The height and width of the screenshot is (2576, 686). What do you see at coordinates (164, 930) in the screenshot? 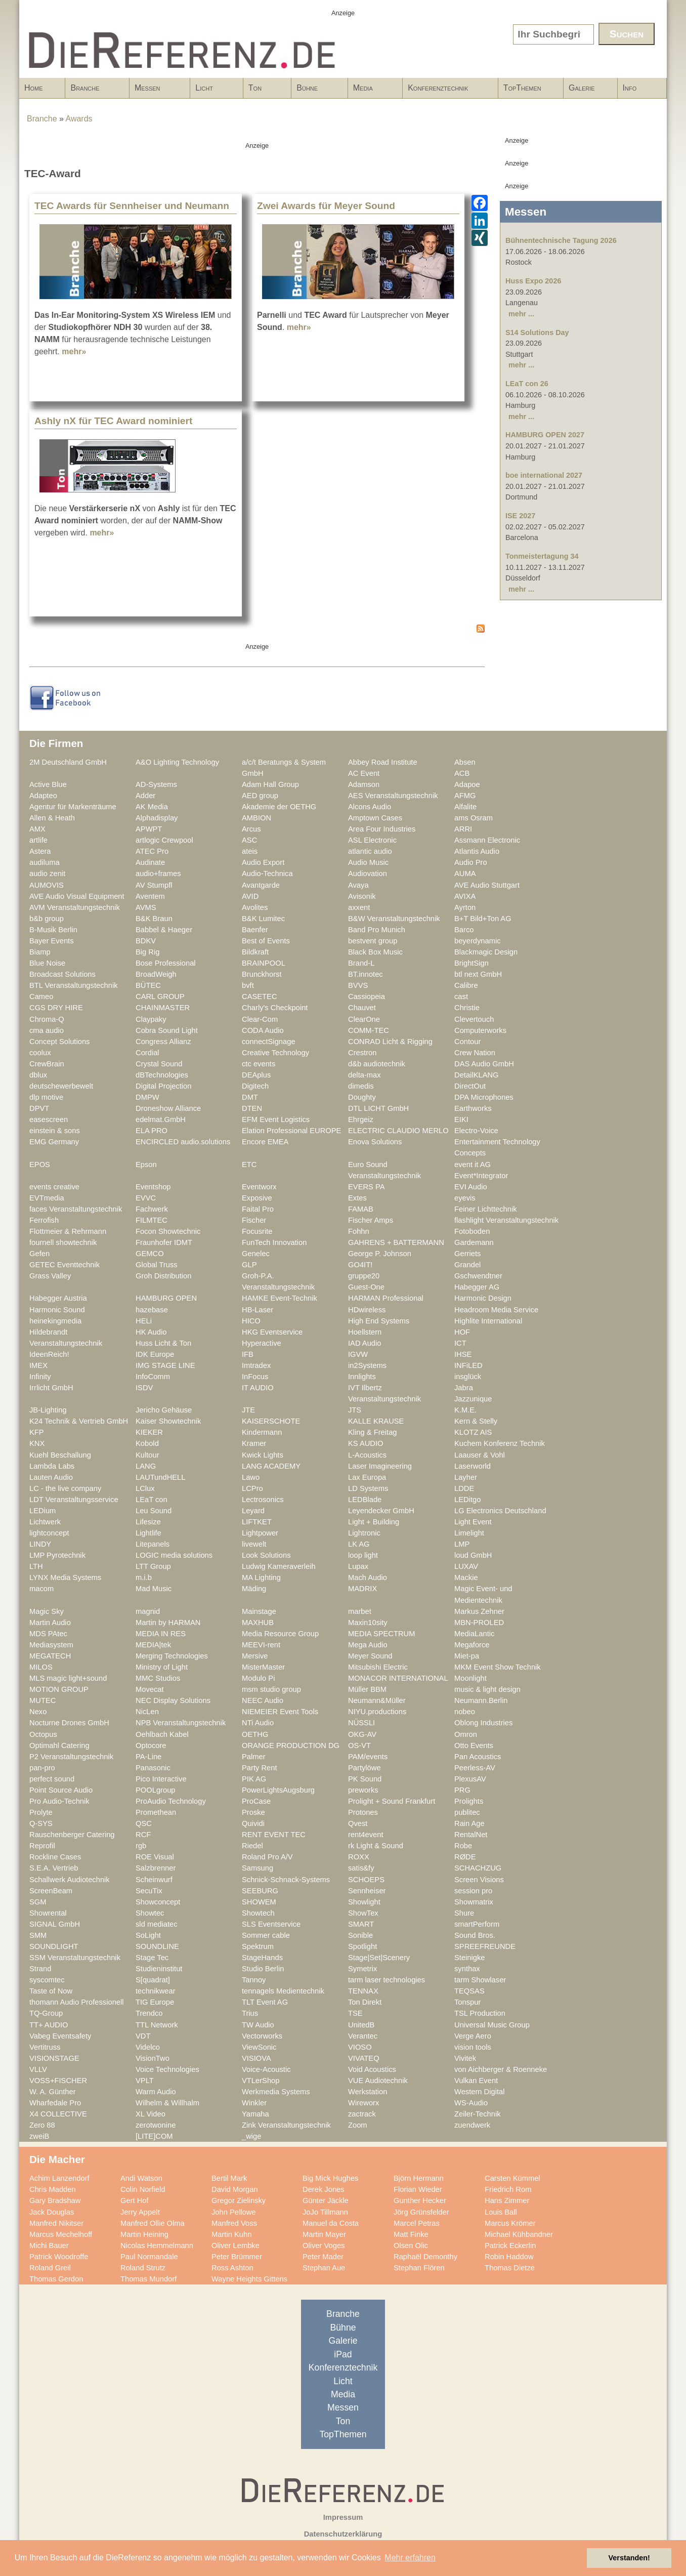
I see `Babbel & Haeger` at bounding box center [164, 930].